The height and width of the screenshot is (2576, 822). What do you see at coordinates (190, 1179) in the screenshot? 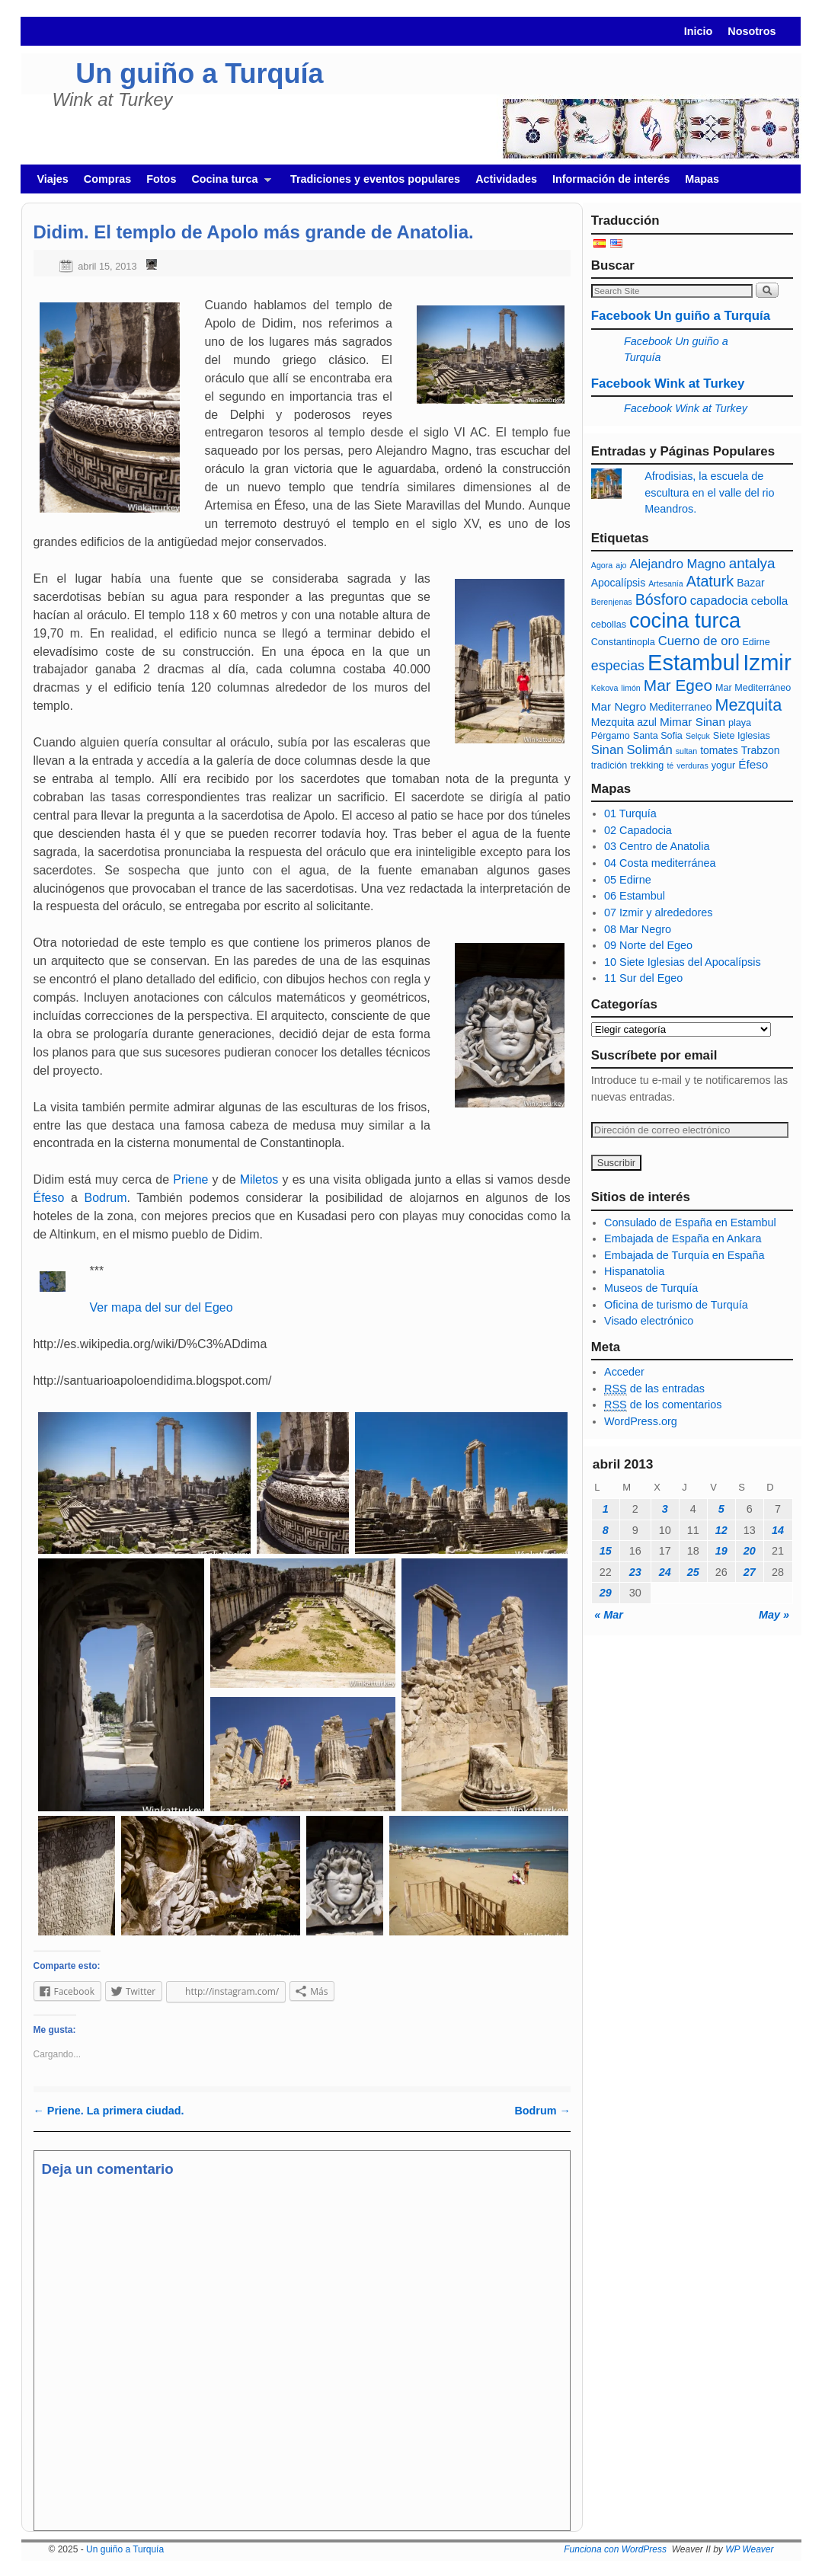
I see `Priene` at bounding box center [190, 1179].